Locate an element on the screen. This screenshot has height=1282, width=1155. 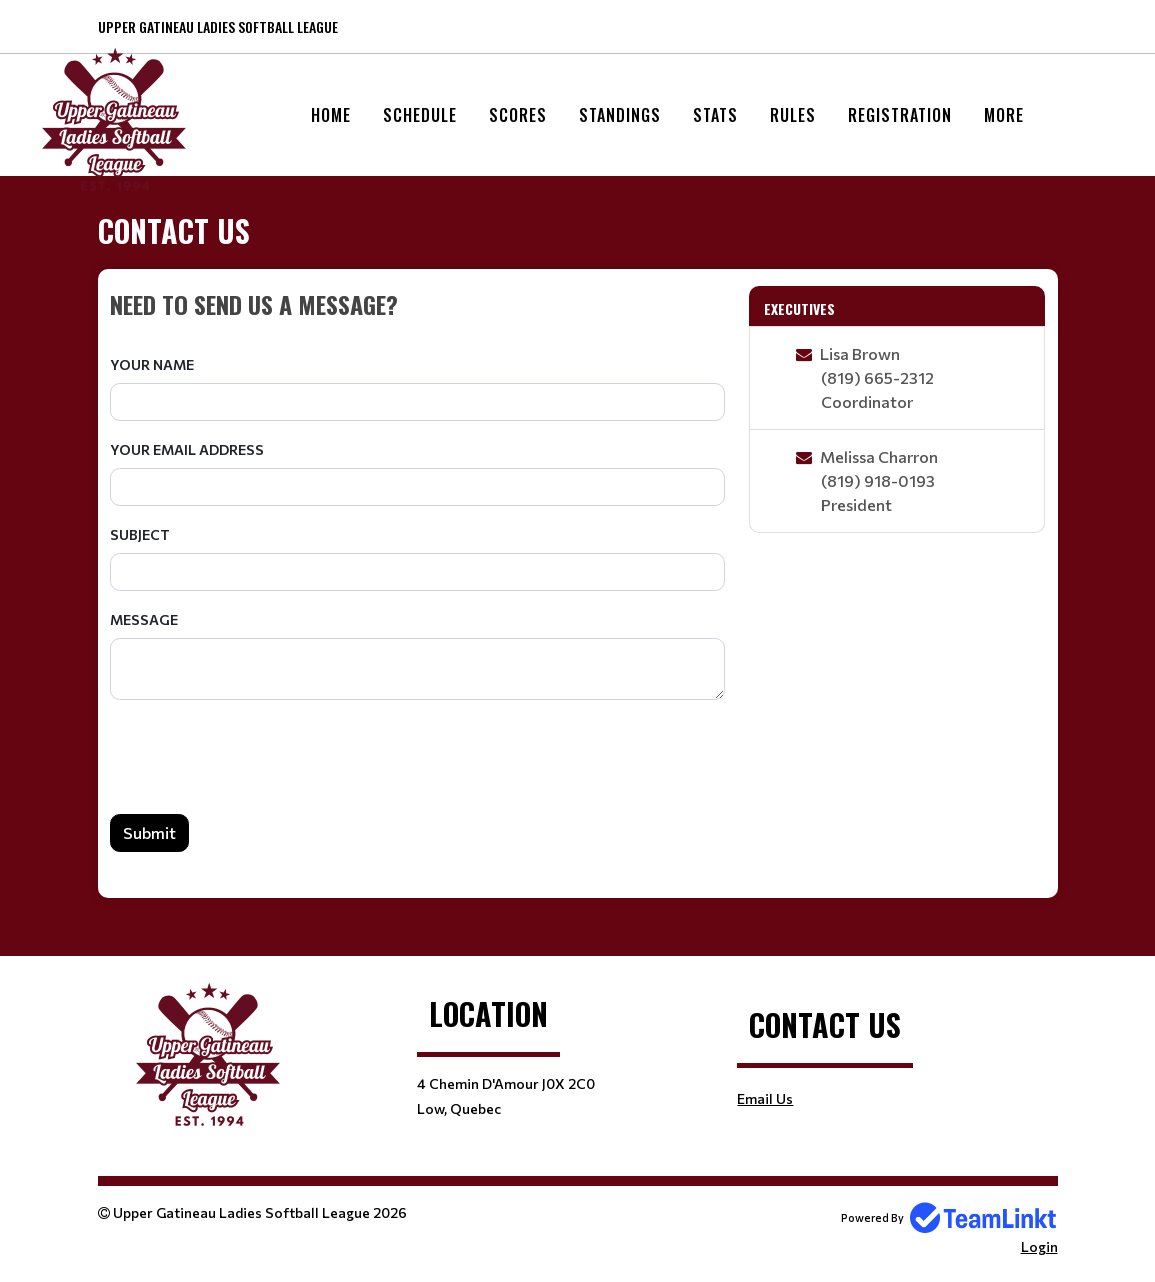
Registration is located at coordinates (900, 115).